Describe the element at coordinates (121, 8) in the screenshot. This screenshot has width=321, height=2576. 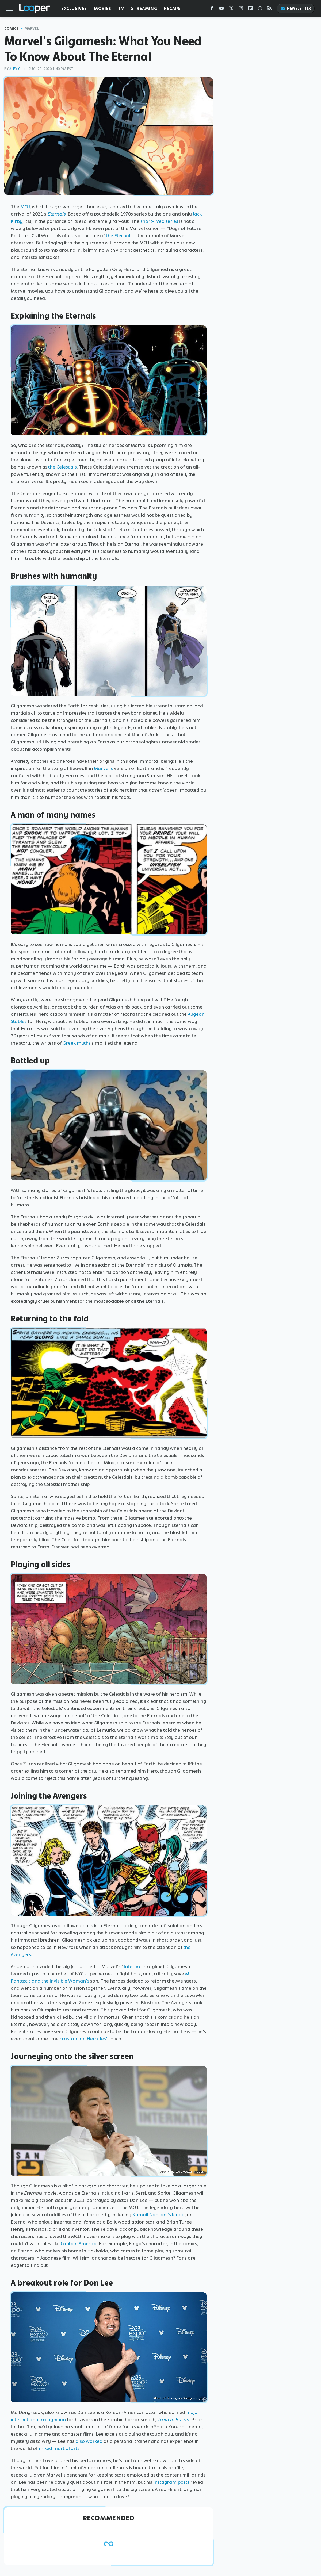
I see `TV` at that location.